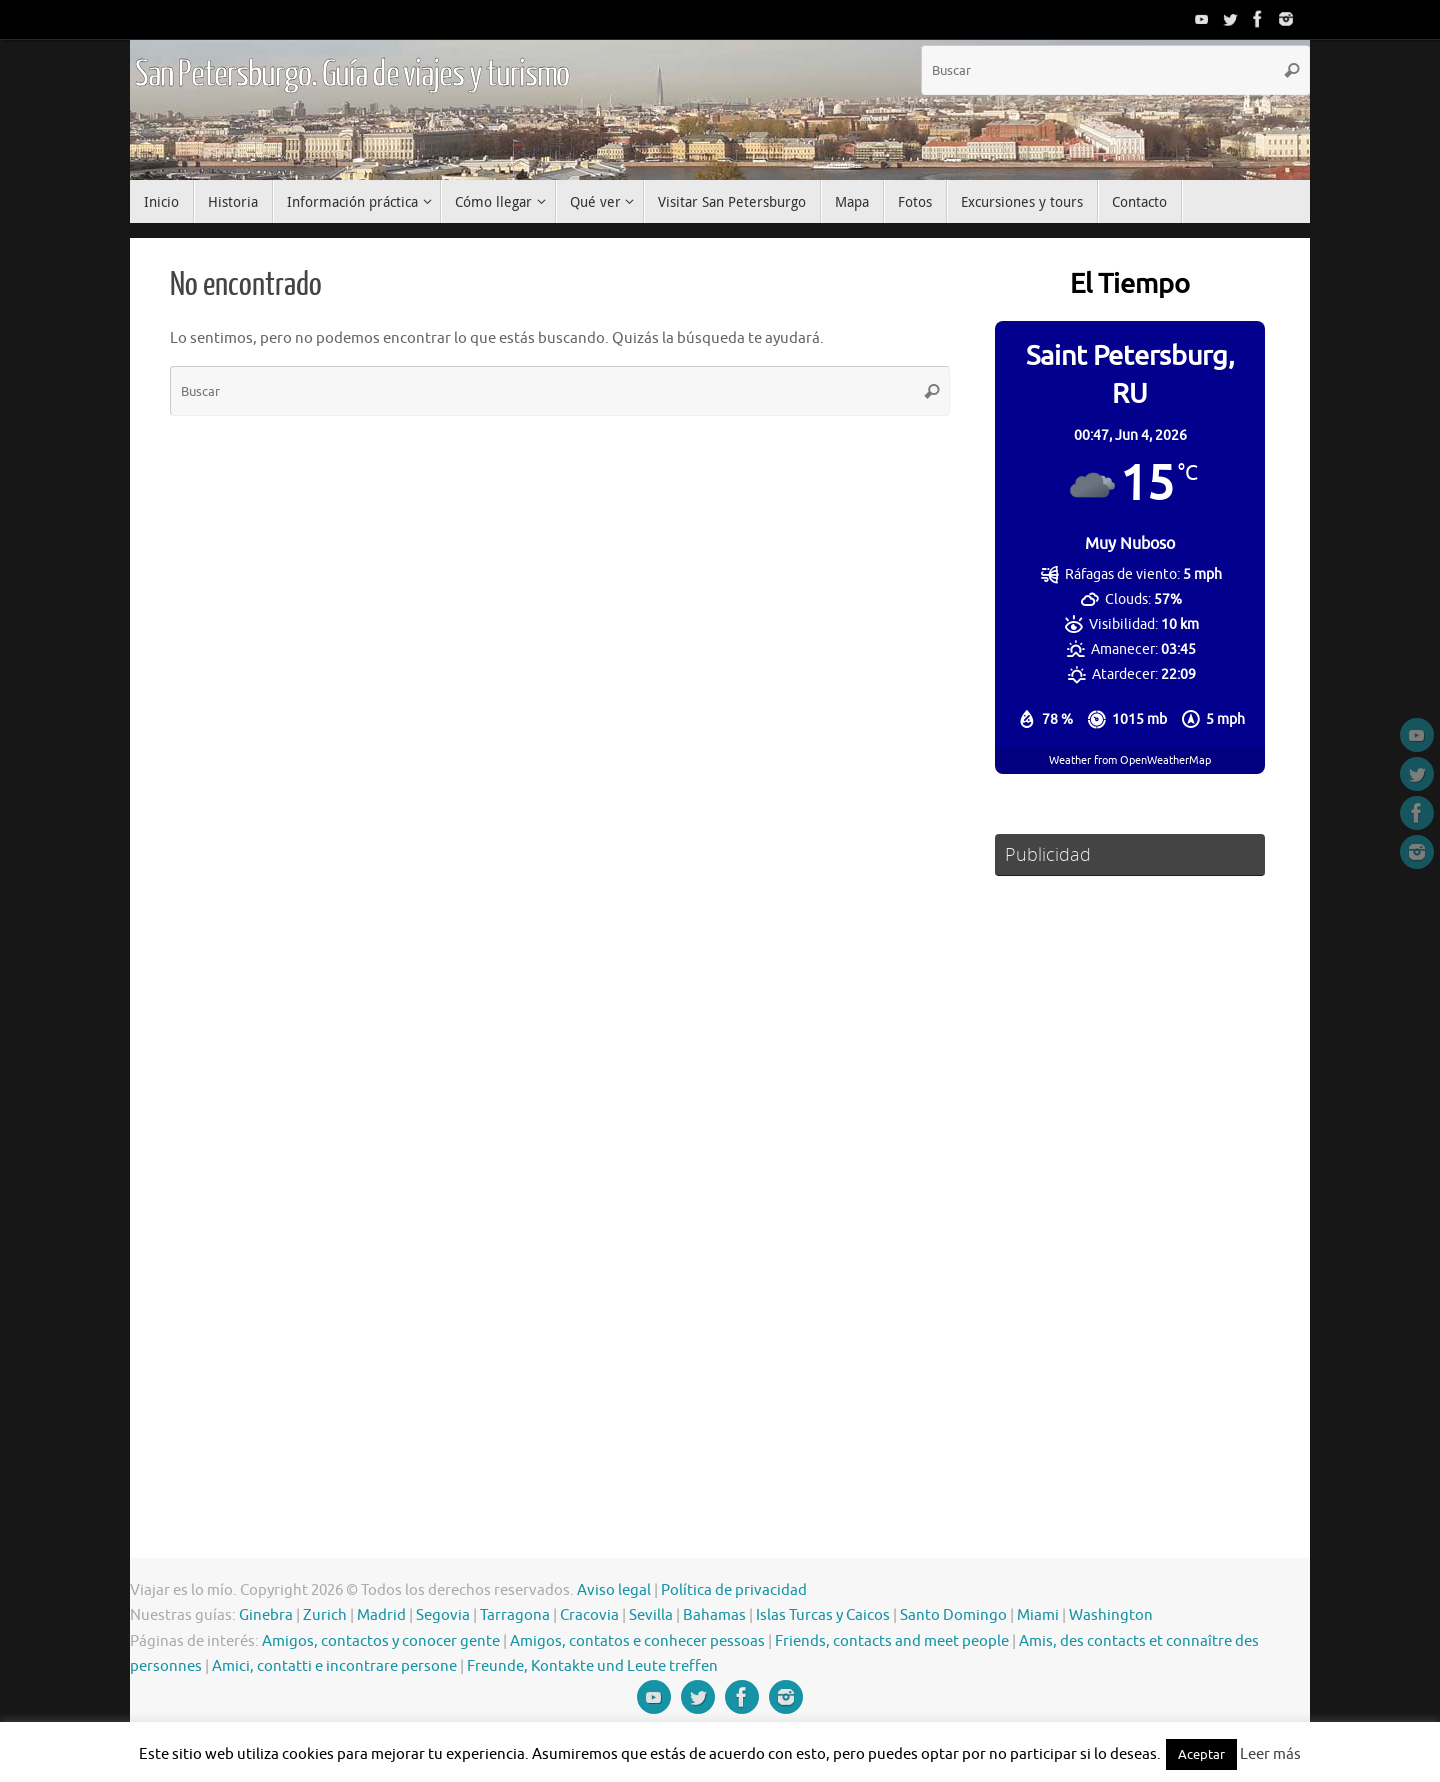 The height and width of the screenshot is (1782, 1440). Describe the element at coordinates (325, 1615) in the screenshot. I see `Zurich` at that location.